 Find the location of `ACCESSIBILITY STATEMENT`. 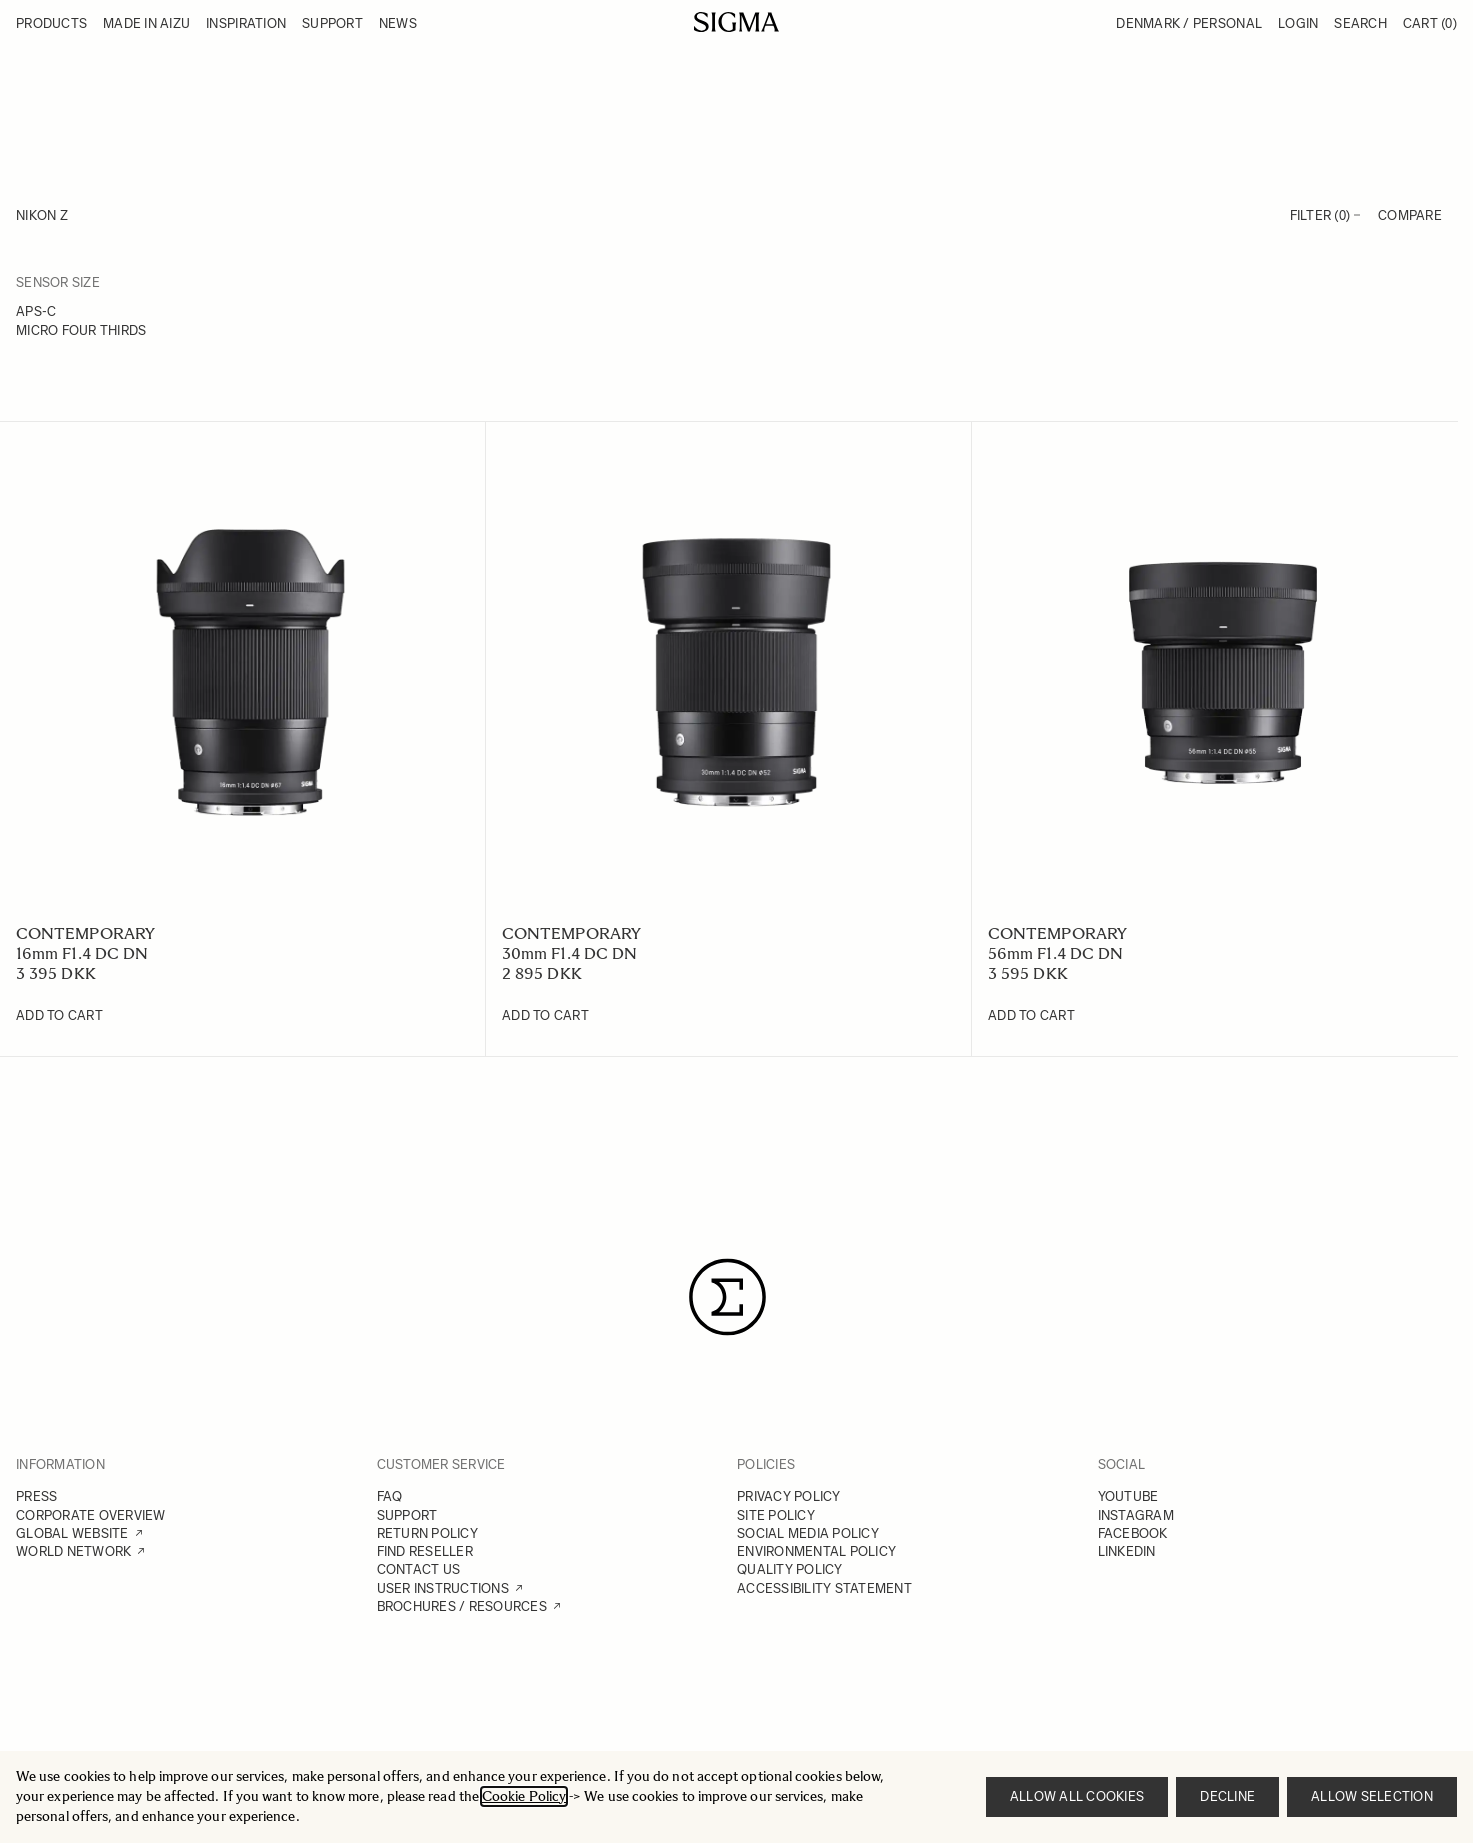

ACCESSIBILITY STATEMENT is located at coordinates (824, 1588).